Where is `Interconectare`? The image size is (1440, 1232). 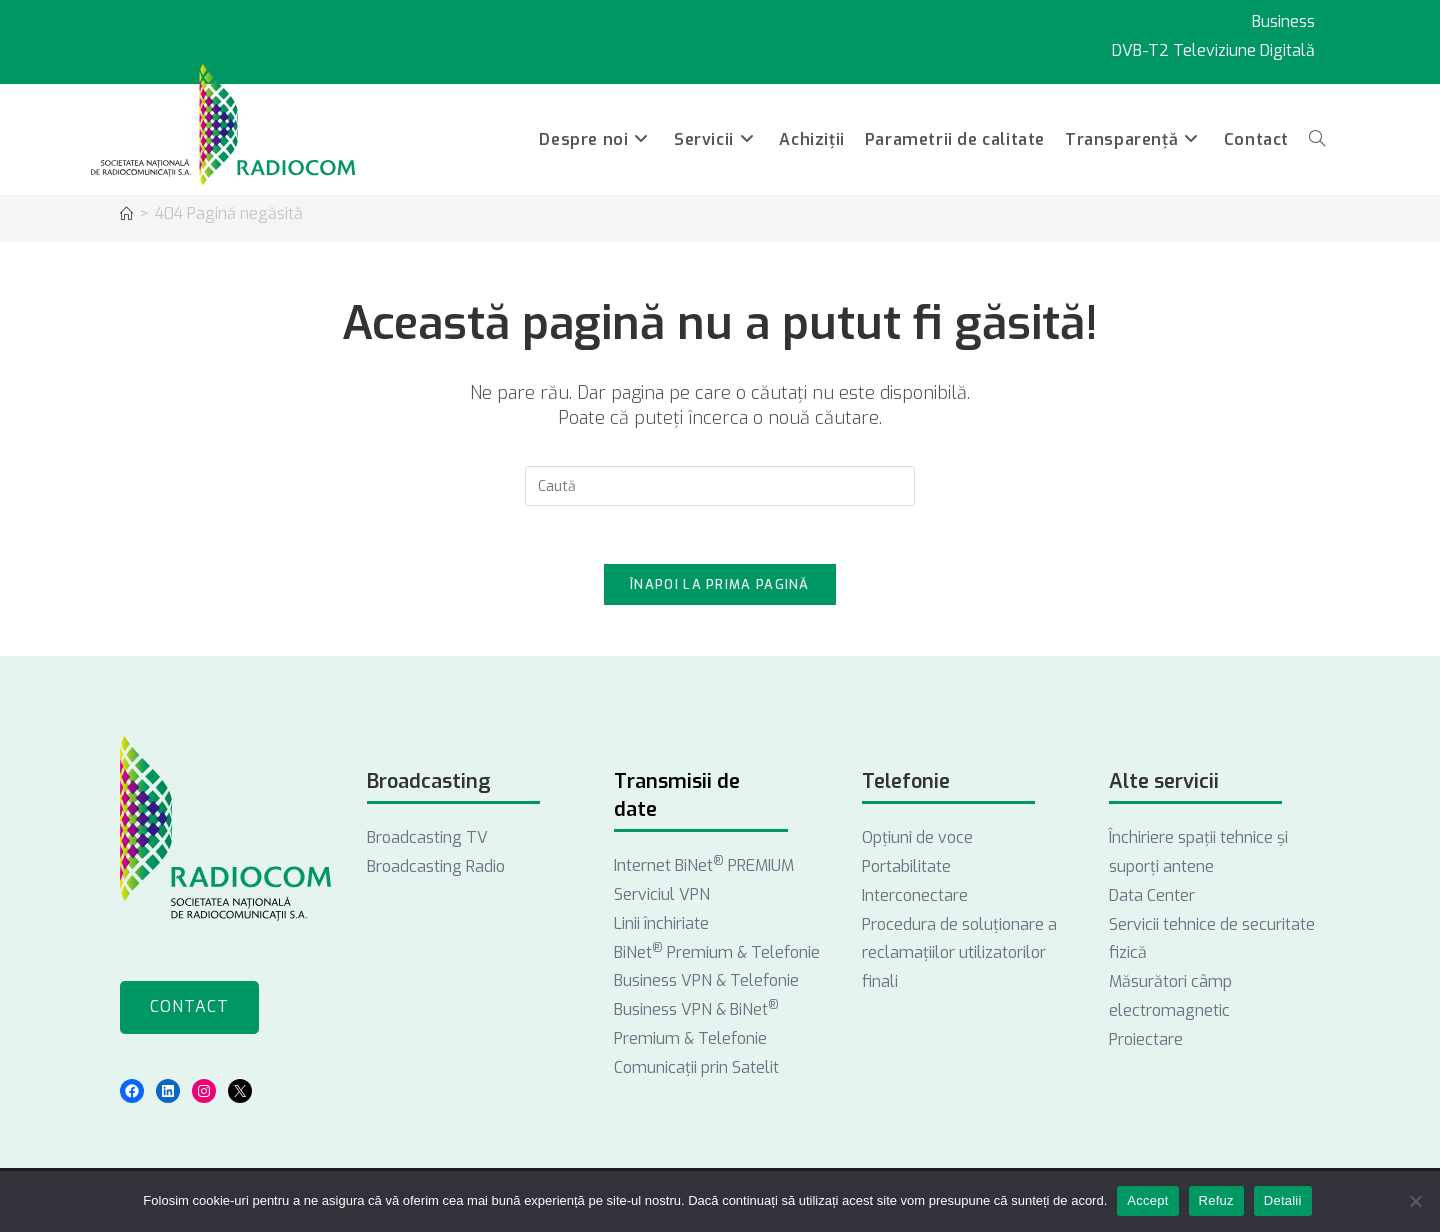
Interconectare is located at coordinates (915, 898).